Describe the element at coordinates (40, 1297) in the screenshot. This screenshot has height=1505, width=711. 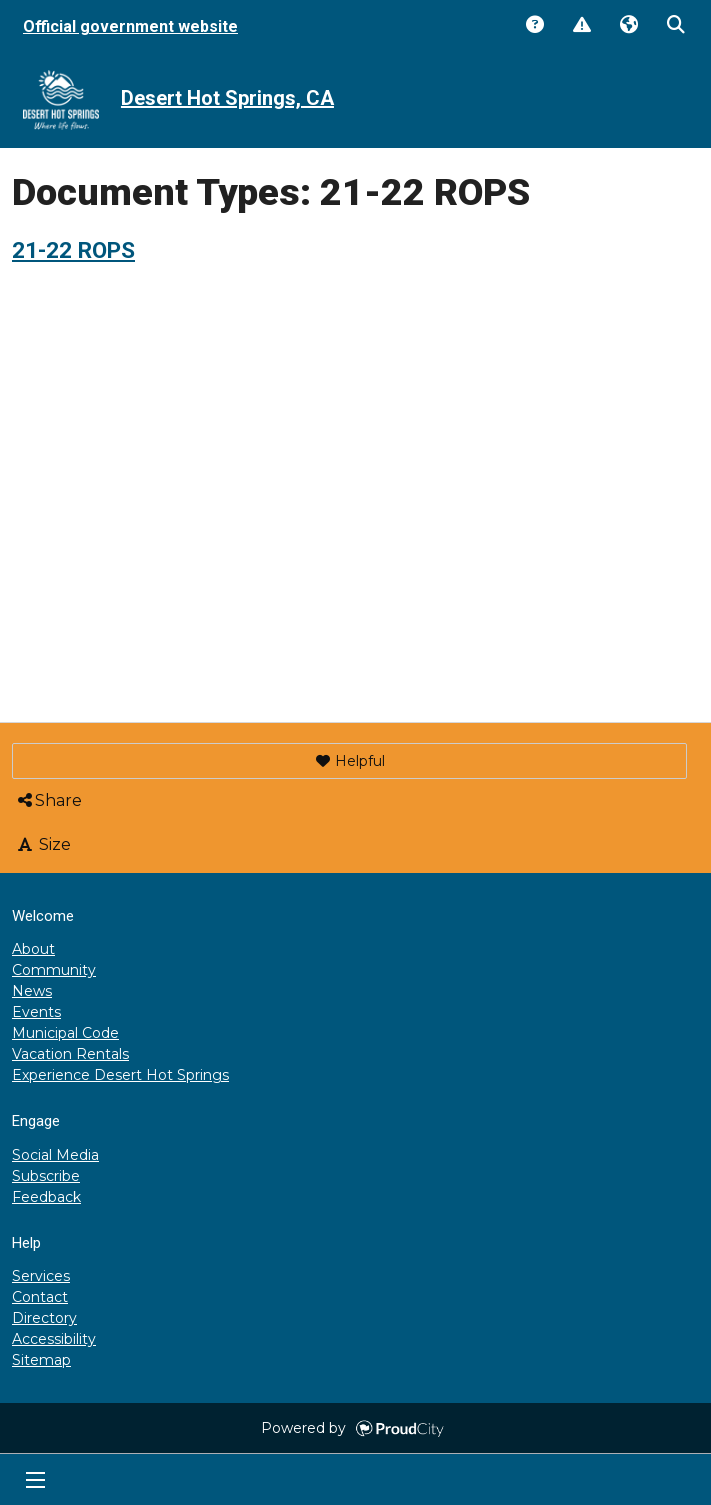
I see `Contact` at that location.